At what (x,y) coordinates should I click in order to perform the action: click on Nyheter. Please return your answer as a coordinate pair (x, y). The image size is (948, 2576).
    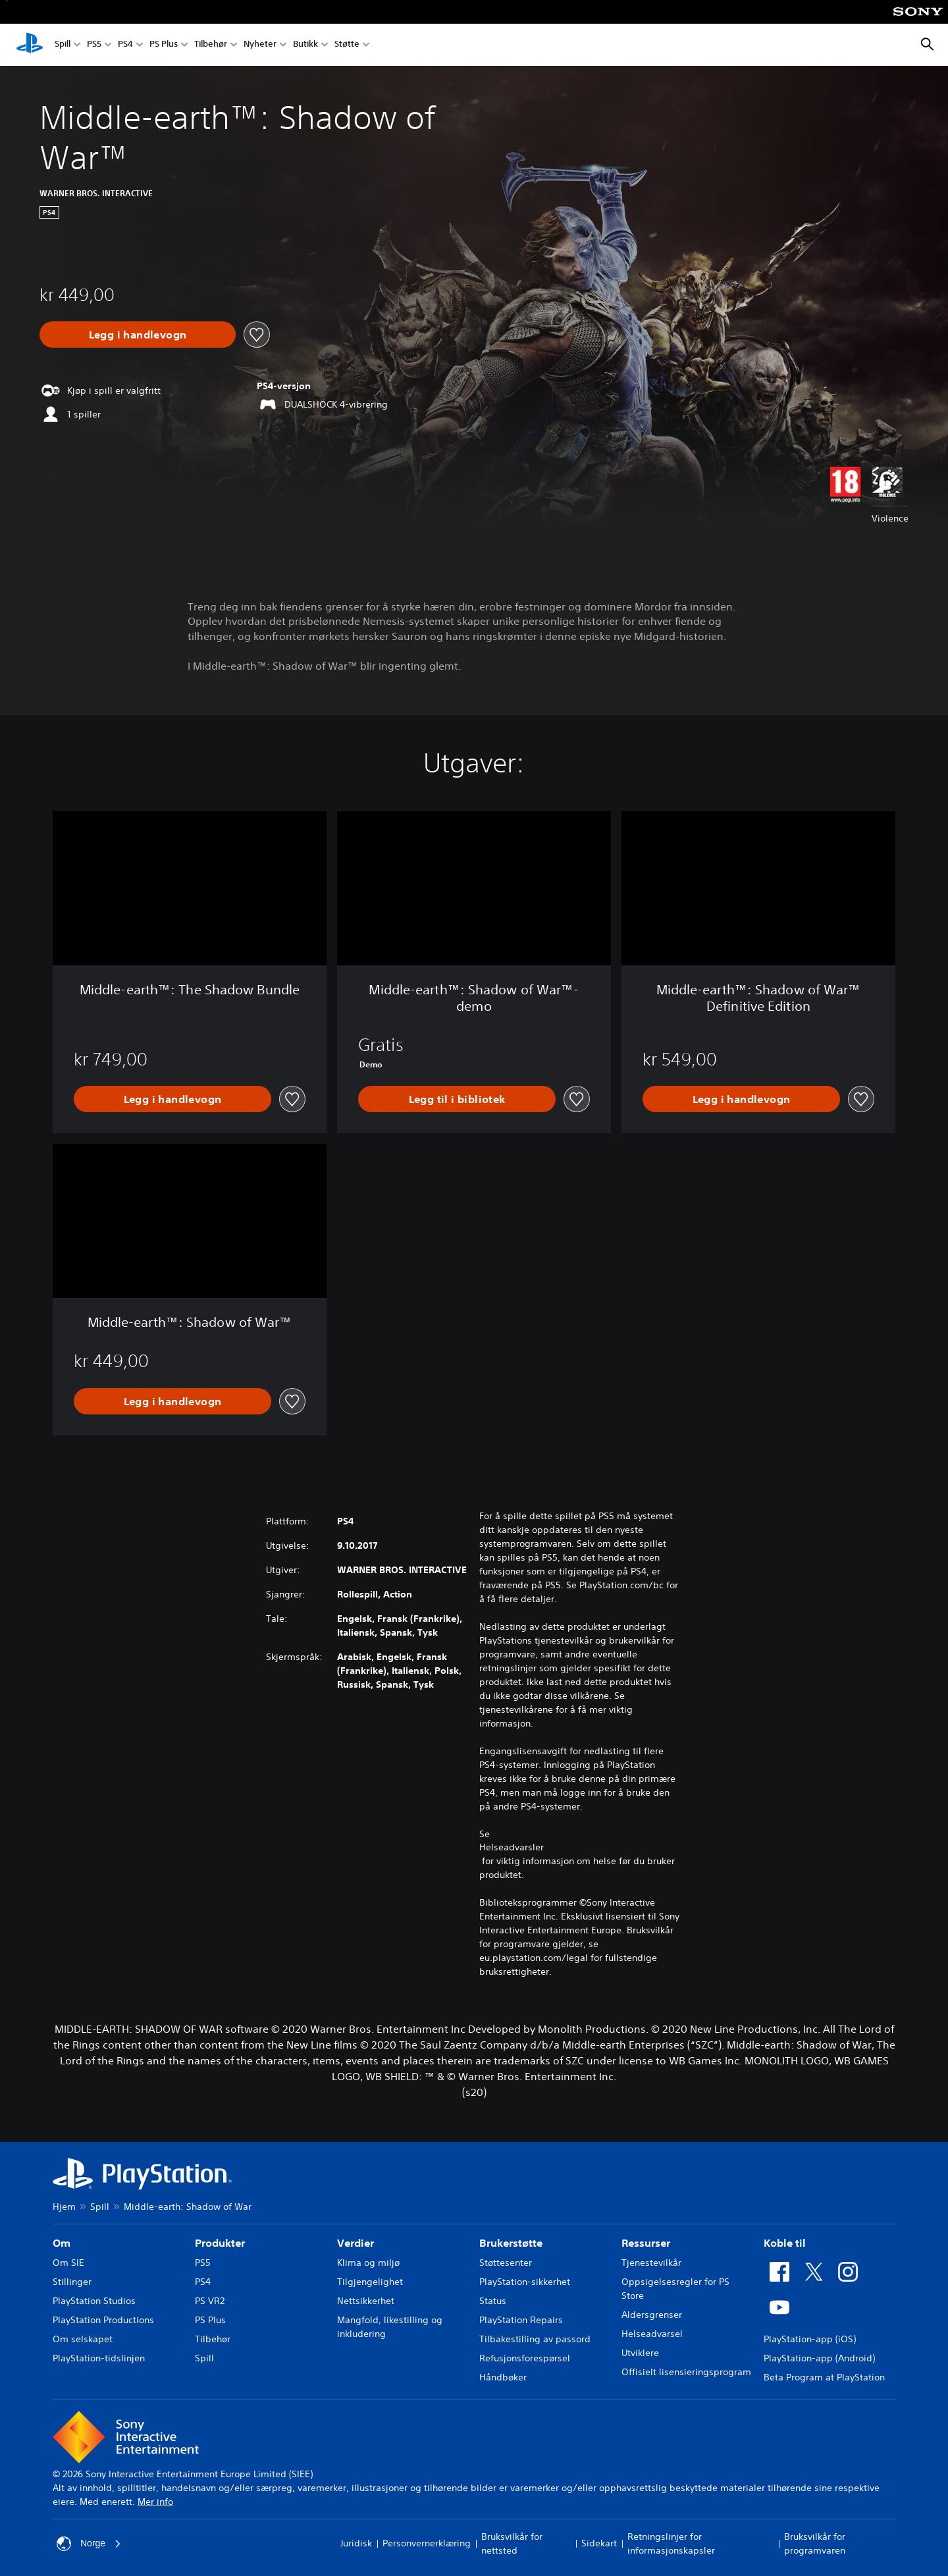
    Looking at the image, I should click on (260, 45).